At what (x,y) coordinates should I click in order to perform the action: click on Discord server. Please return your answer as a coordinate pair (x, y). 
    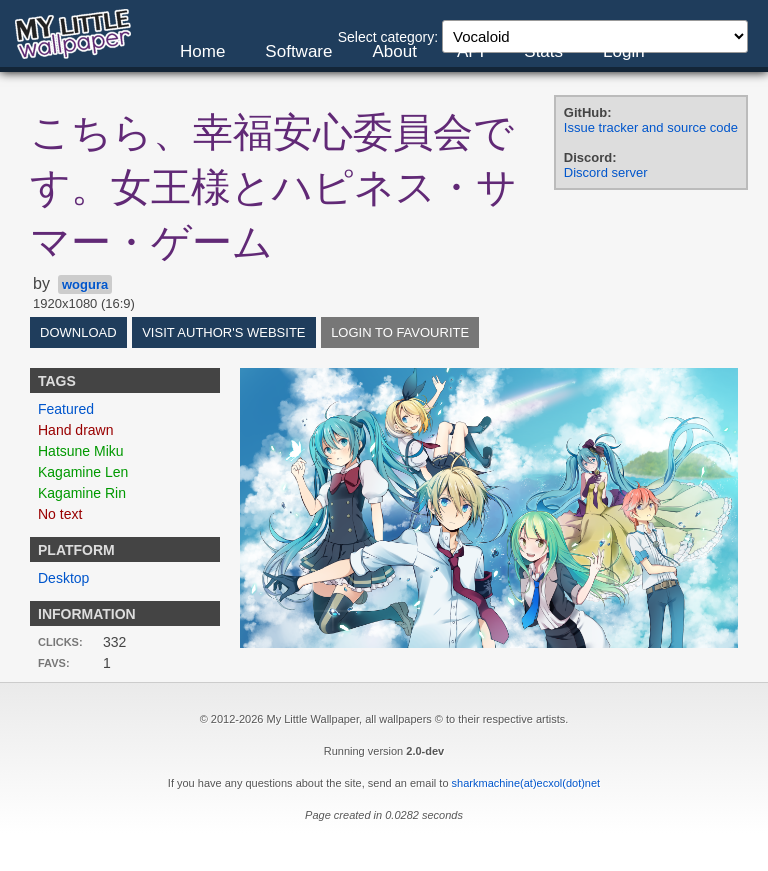
    Looking at the image, I should click on (606, 172).